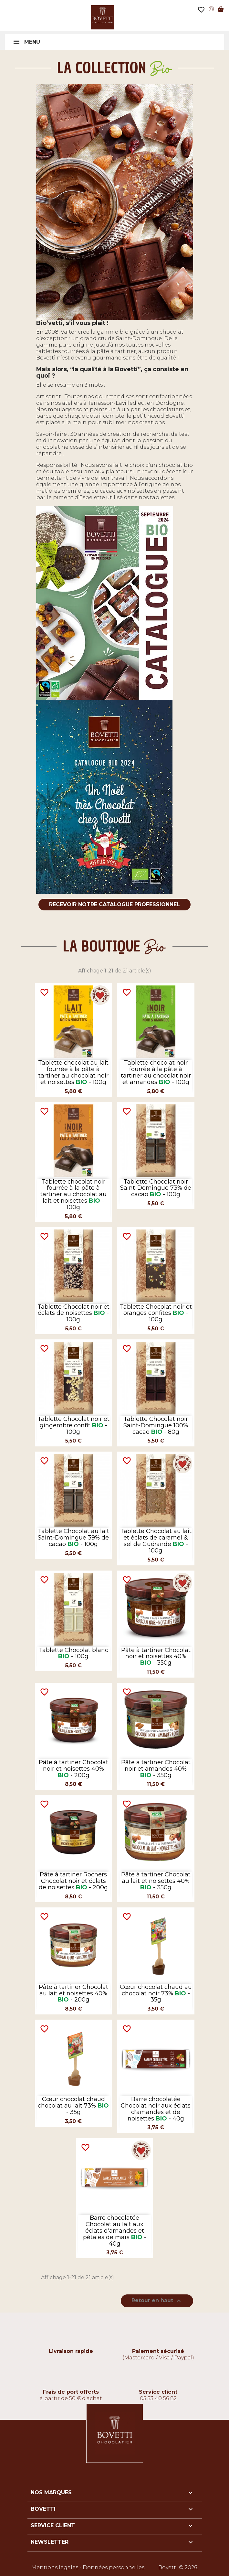 This screenshot has height=2576, width=229. Describe the element at coordinates (155, 1425) in the screenshot. I see `Tablette Chocolat noir Saint-Domingue 100% cacao - 80g` at that location.